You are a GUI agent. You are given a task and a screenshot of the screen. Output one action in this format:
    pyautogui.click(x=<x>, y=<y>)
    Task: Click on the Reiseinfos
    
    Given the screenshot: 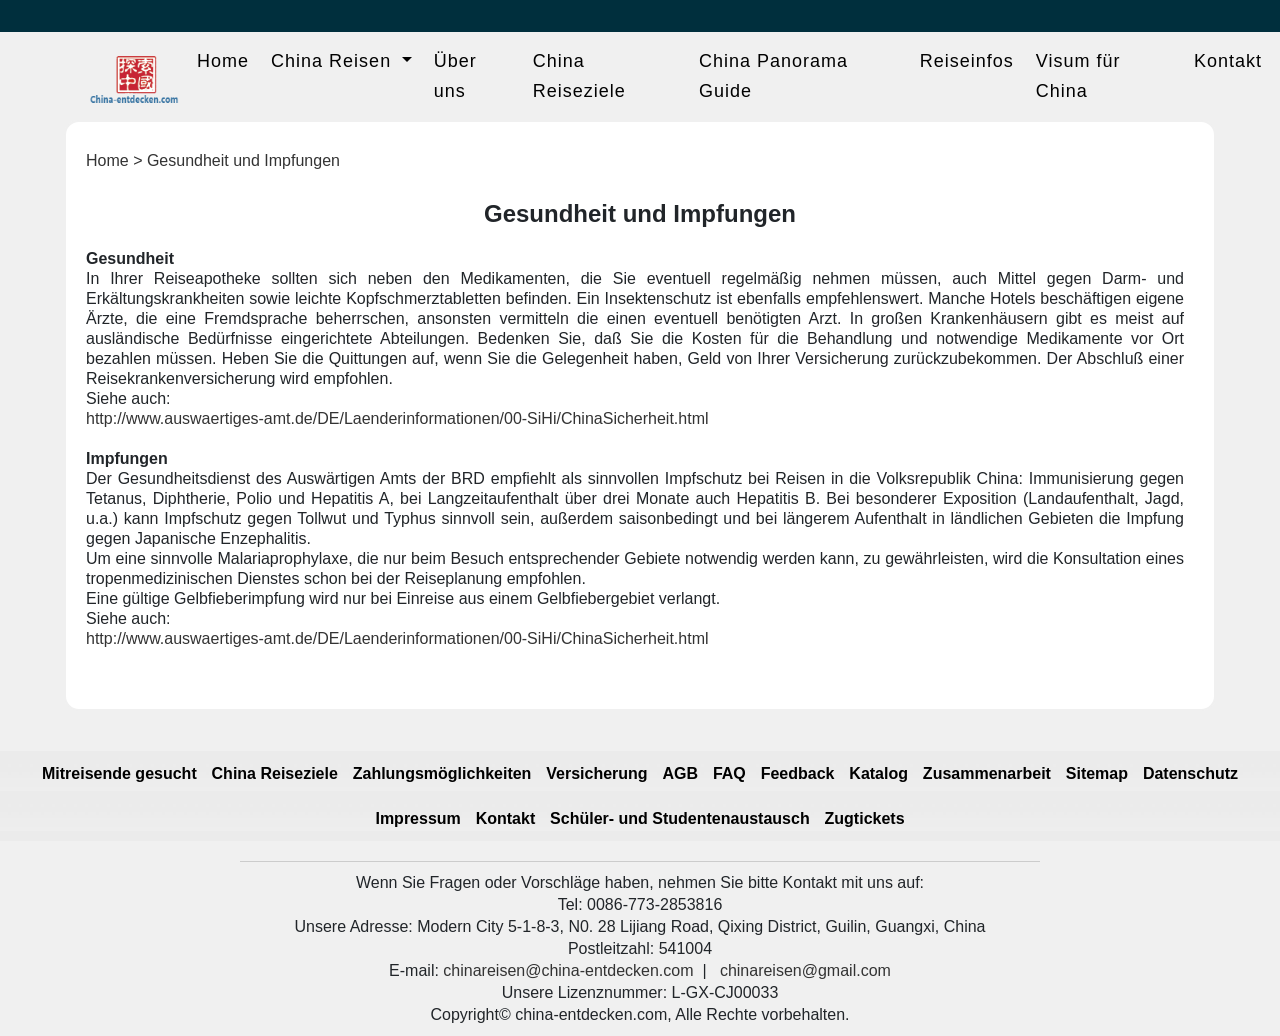 What is the action you would take?
    pyautogui.click(x=967, y=61)
    